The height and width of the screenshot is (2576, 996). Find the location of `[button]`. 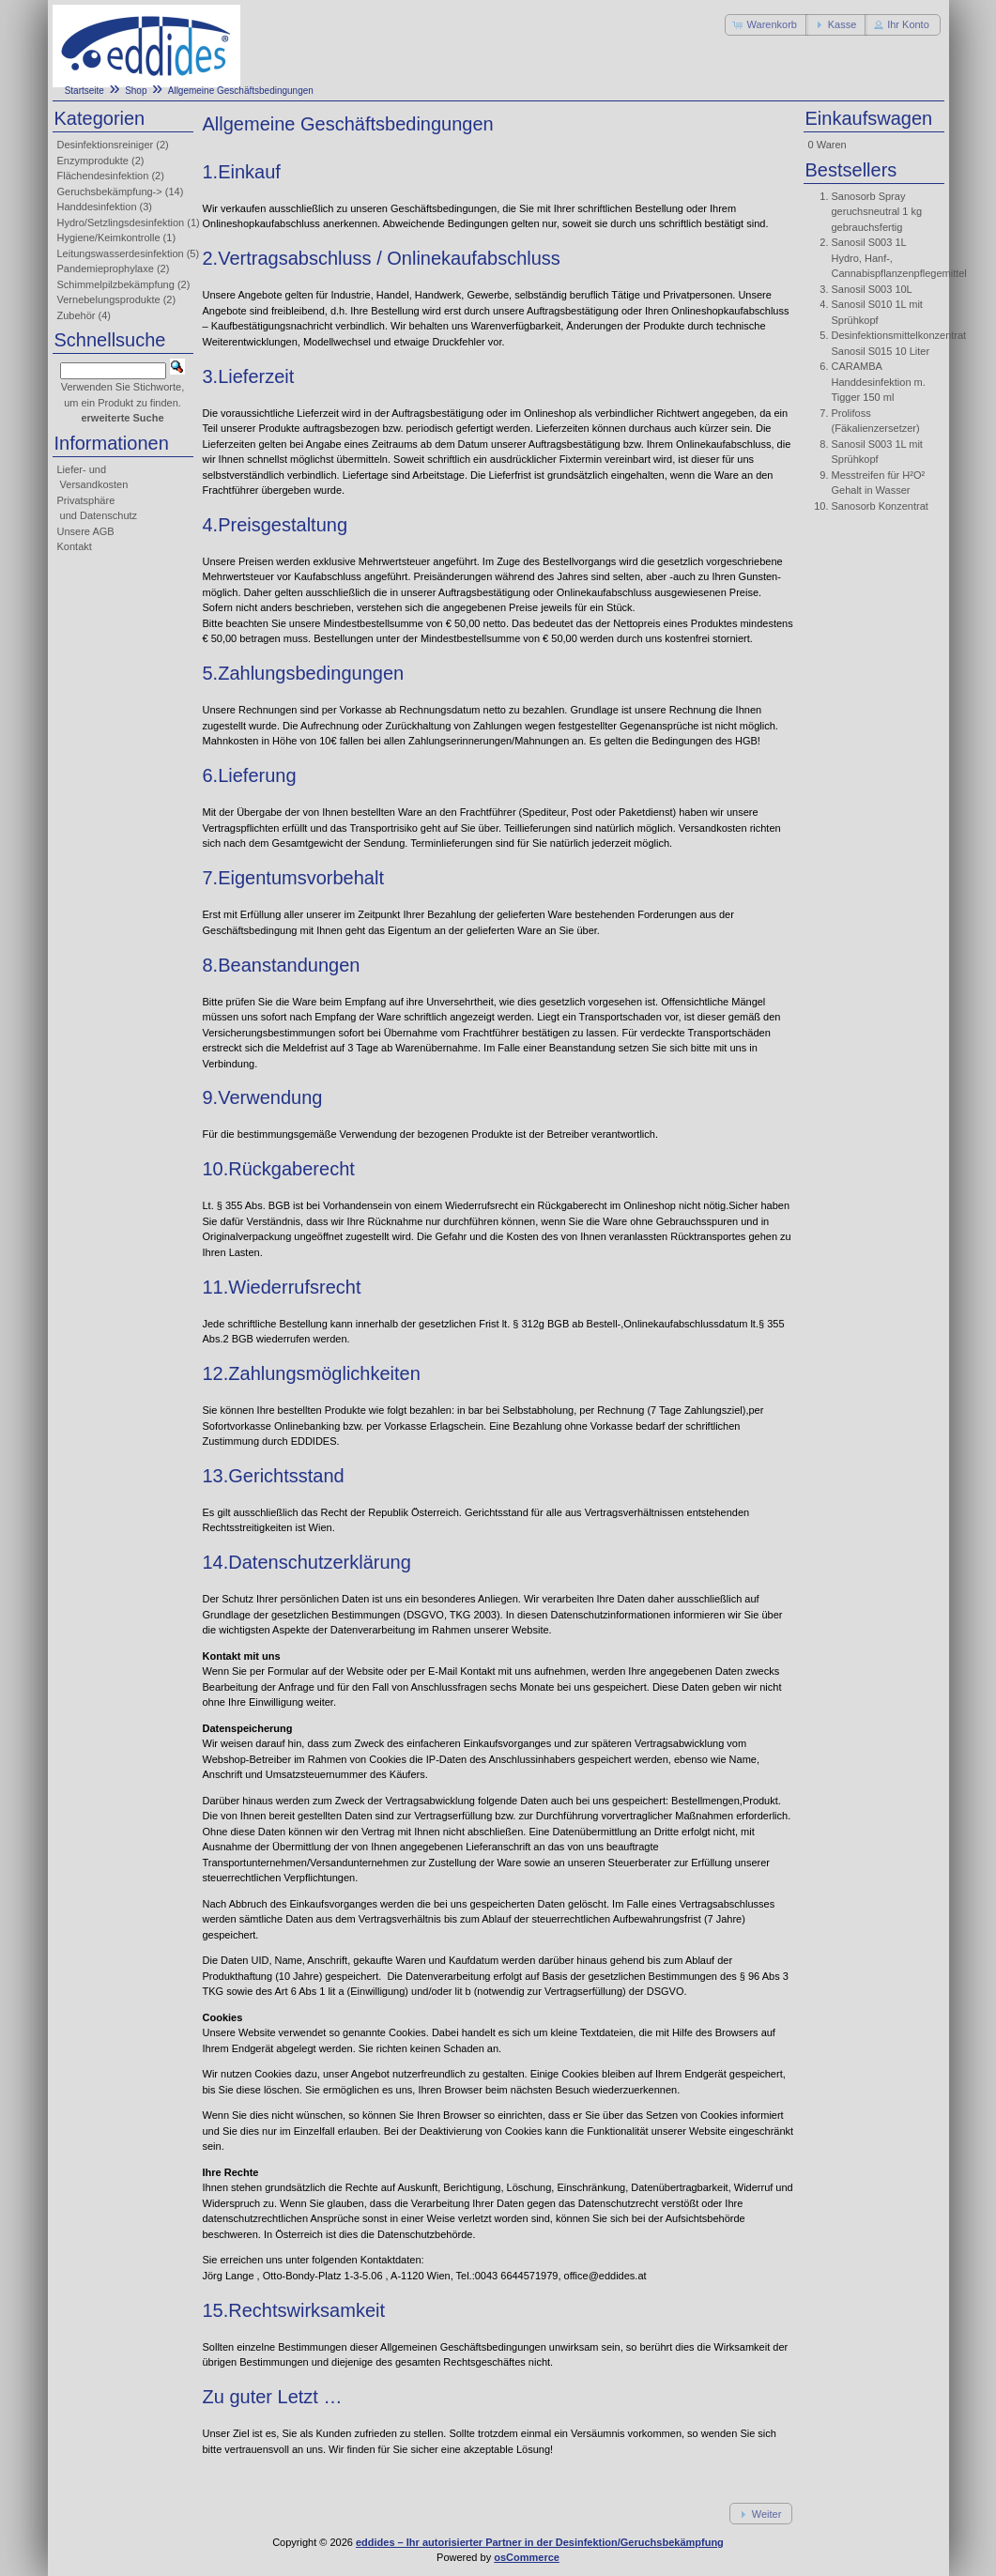

[button] is located at coordinates (766, 25).